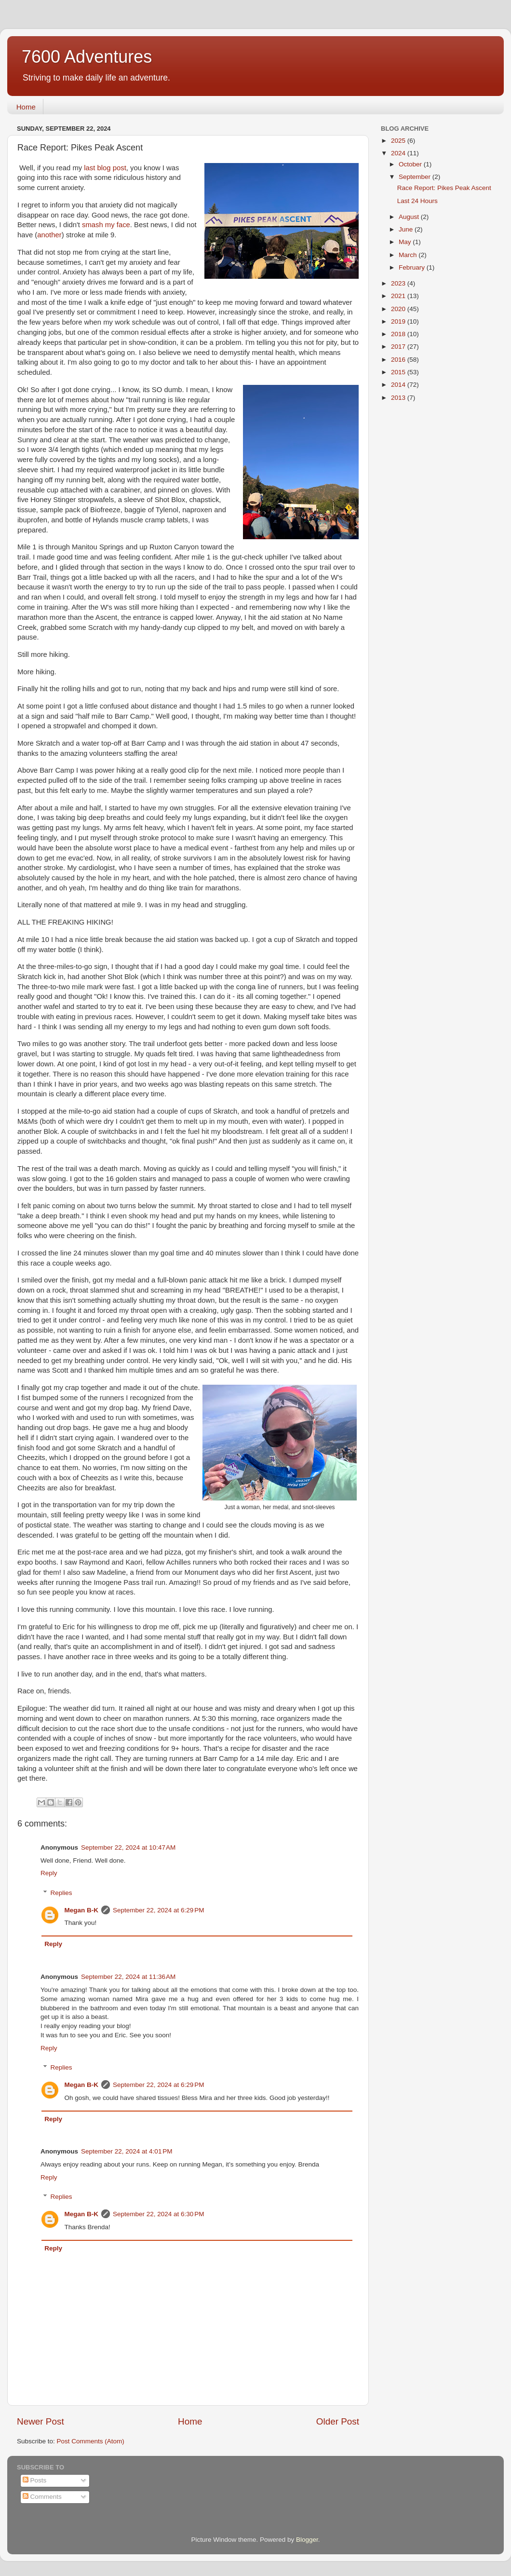  What do you see at coordinates (415, 176) in the screenshot?
I see `September` at bounding box center [415, 176].